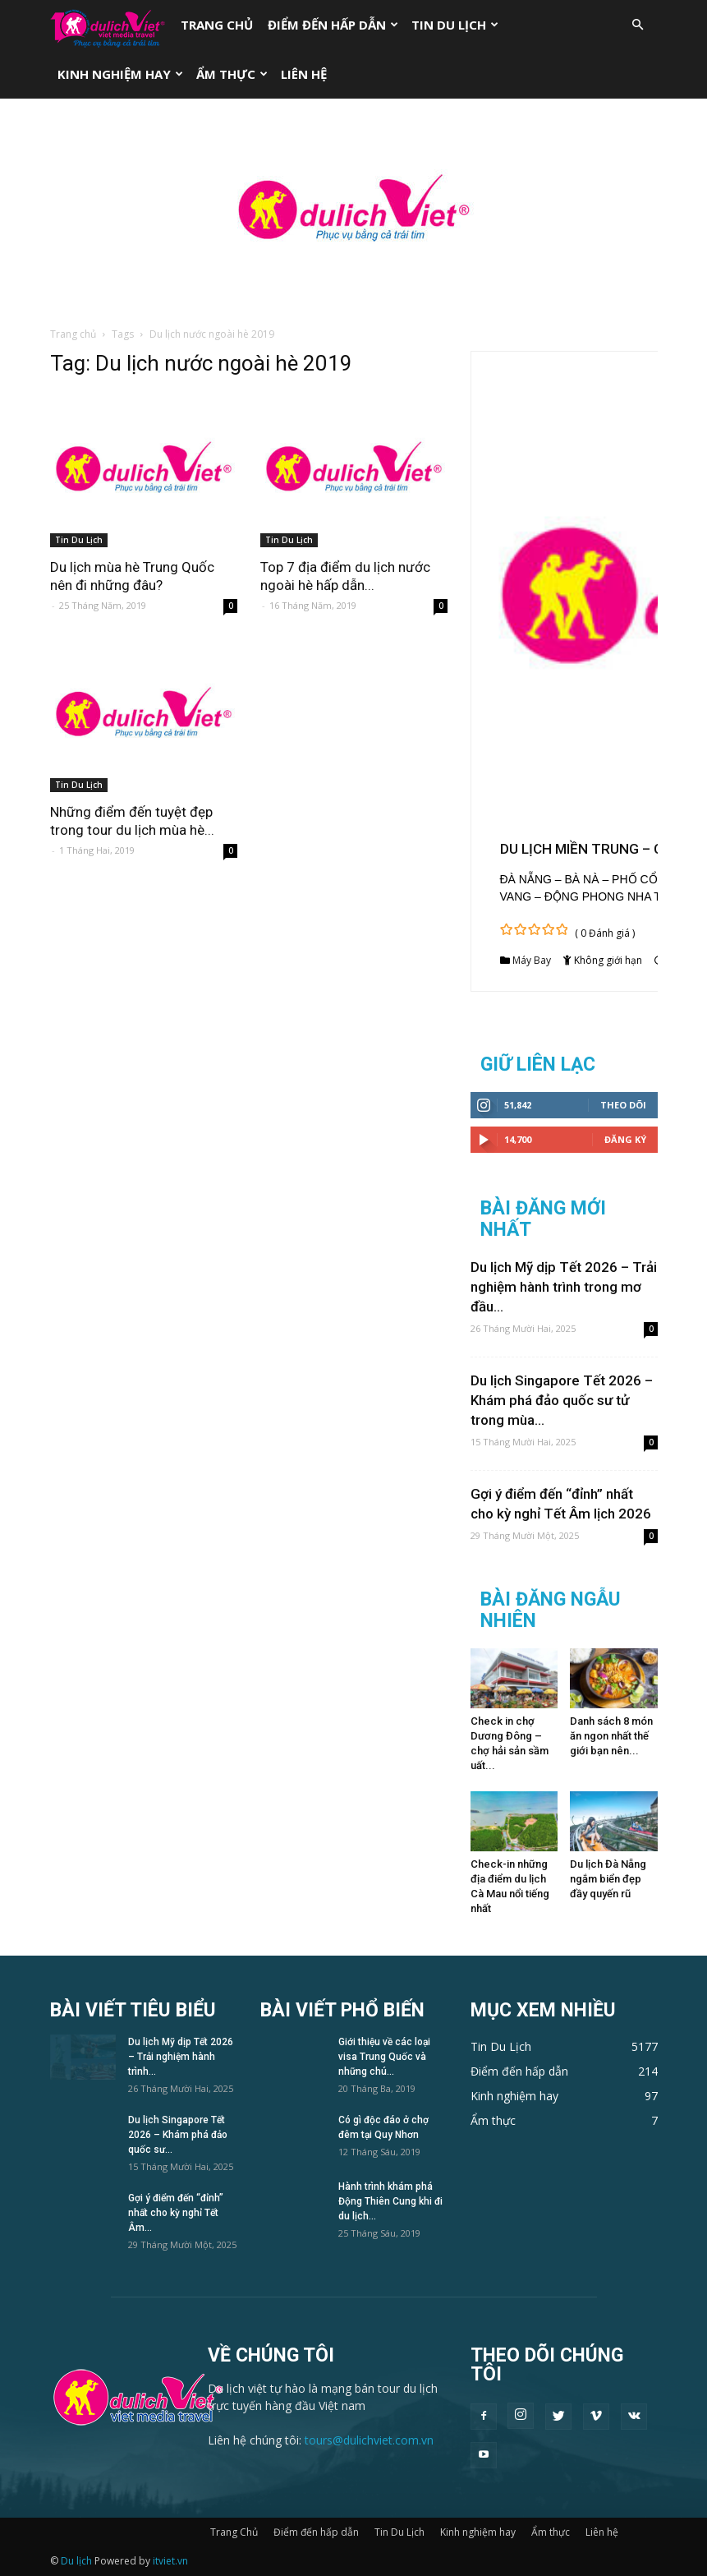 The width and height of the screenshot is (707, 2576). I want to click on Liên hệ, so click(304, 74).